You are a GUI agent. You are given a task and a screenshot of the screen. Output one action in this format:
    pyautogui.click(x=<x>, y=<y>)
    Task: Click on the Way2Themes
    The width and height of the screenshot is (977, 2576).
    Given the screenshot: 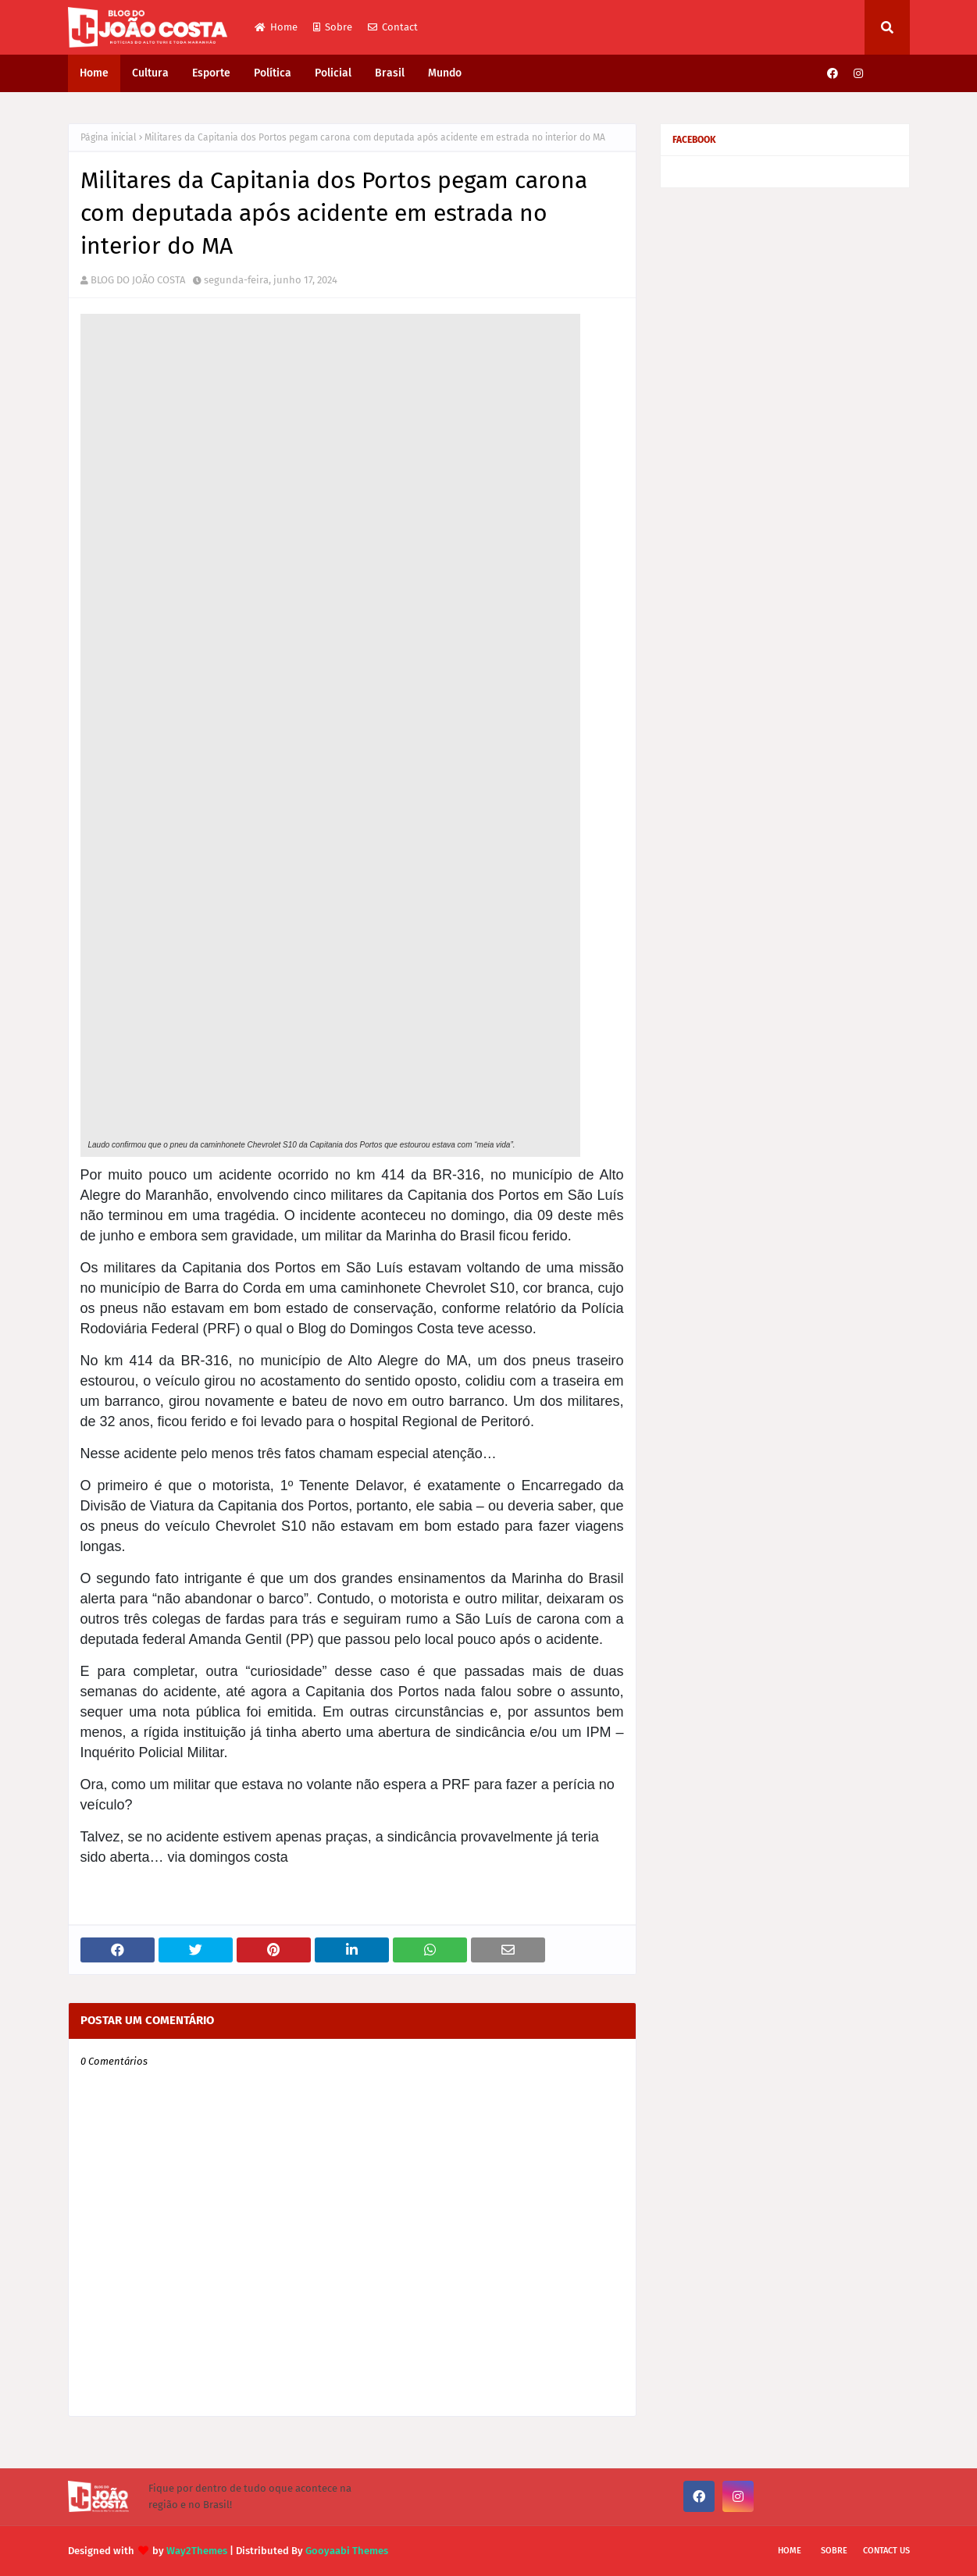 What is the action you would take?
    pyautogui.click(x=196, y=2550)
    